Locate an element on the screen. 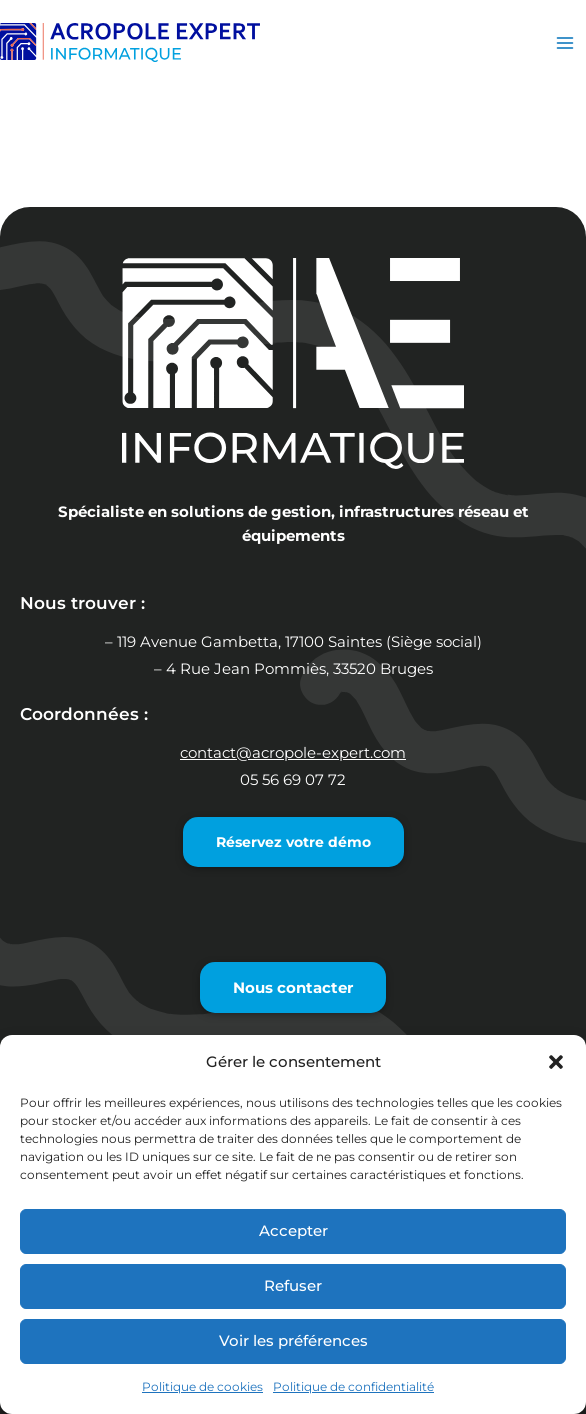  contact@acropole-expert.com is located at coordinates (293, 753).